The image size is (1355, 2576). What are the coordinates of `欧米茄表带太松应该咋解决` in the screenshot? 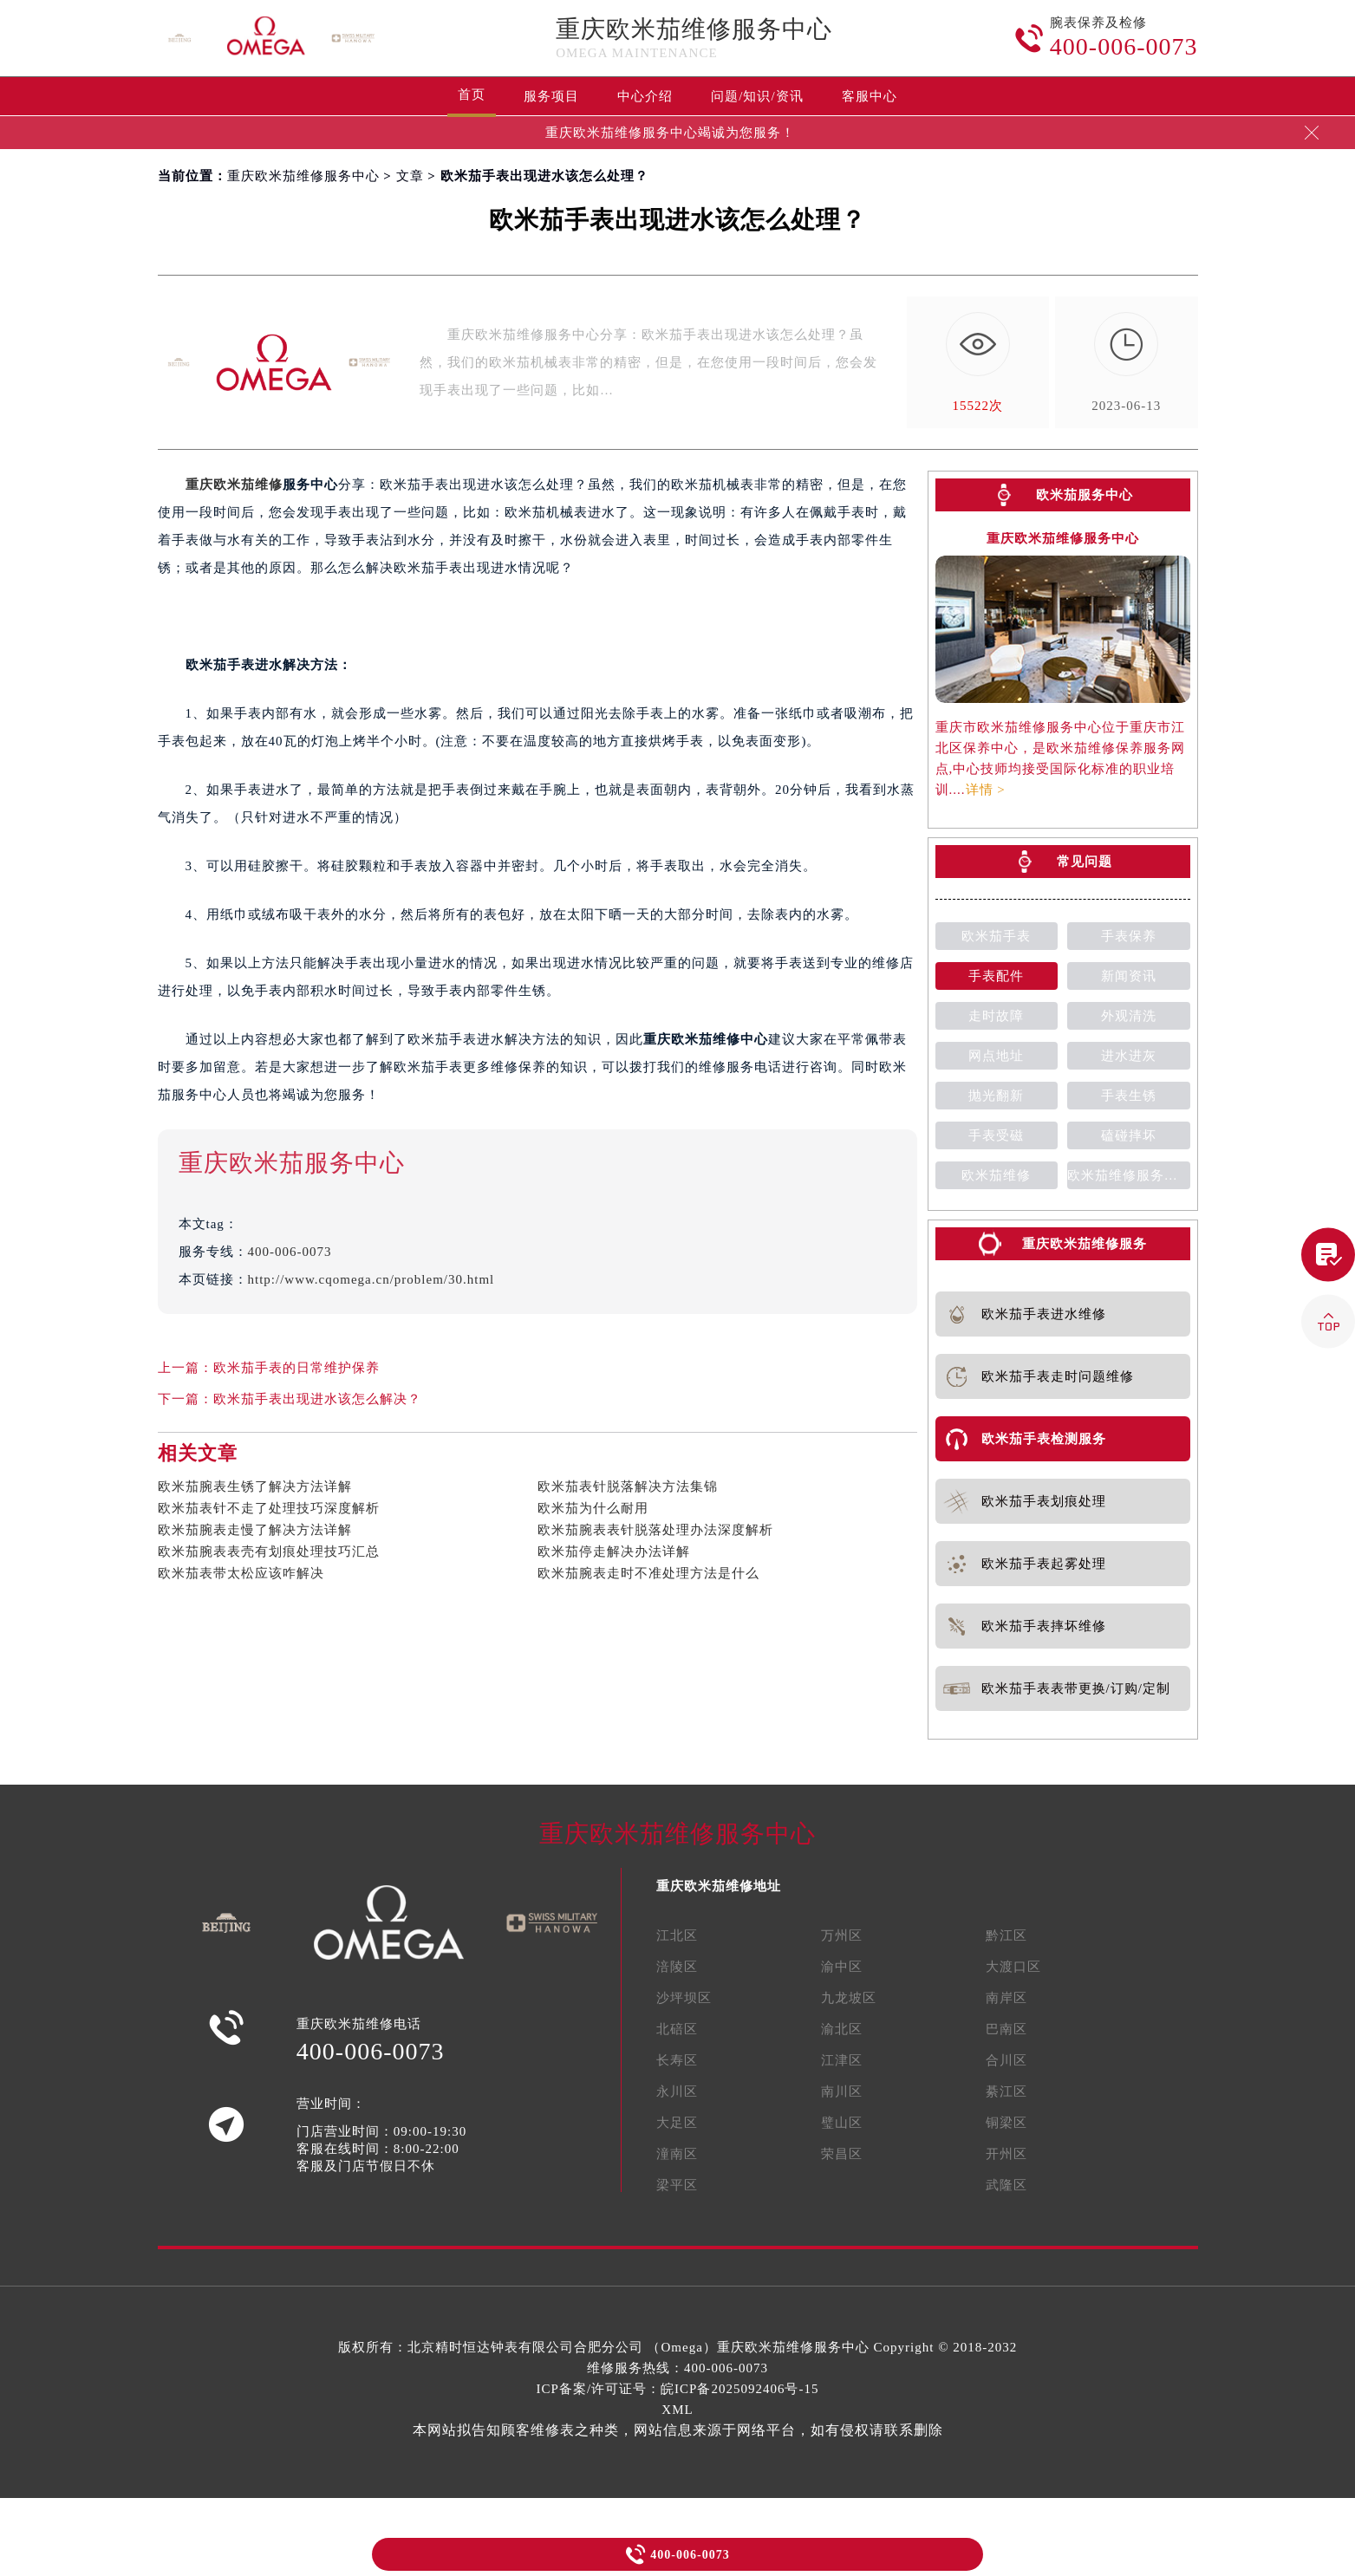 It's located at (241, 1573).